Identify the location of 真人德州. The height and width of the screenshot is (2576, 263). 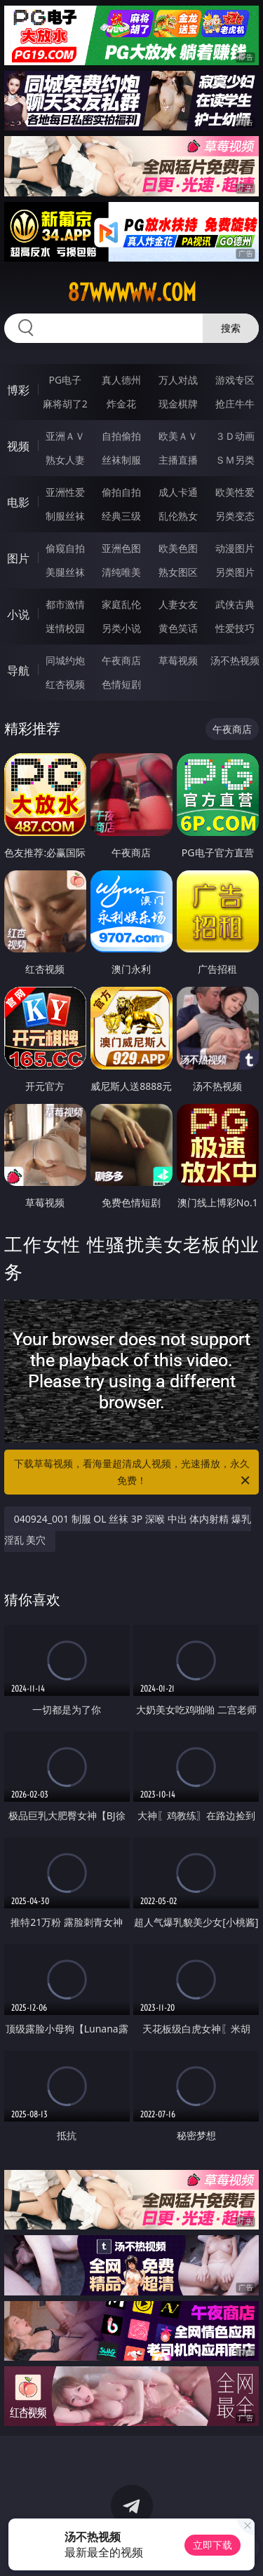
(121, 379).